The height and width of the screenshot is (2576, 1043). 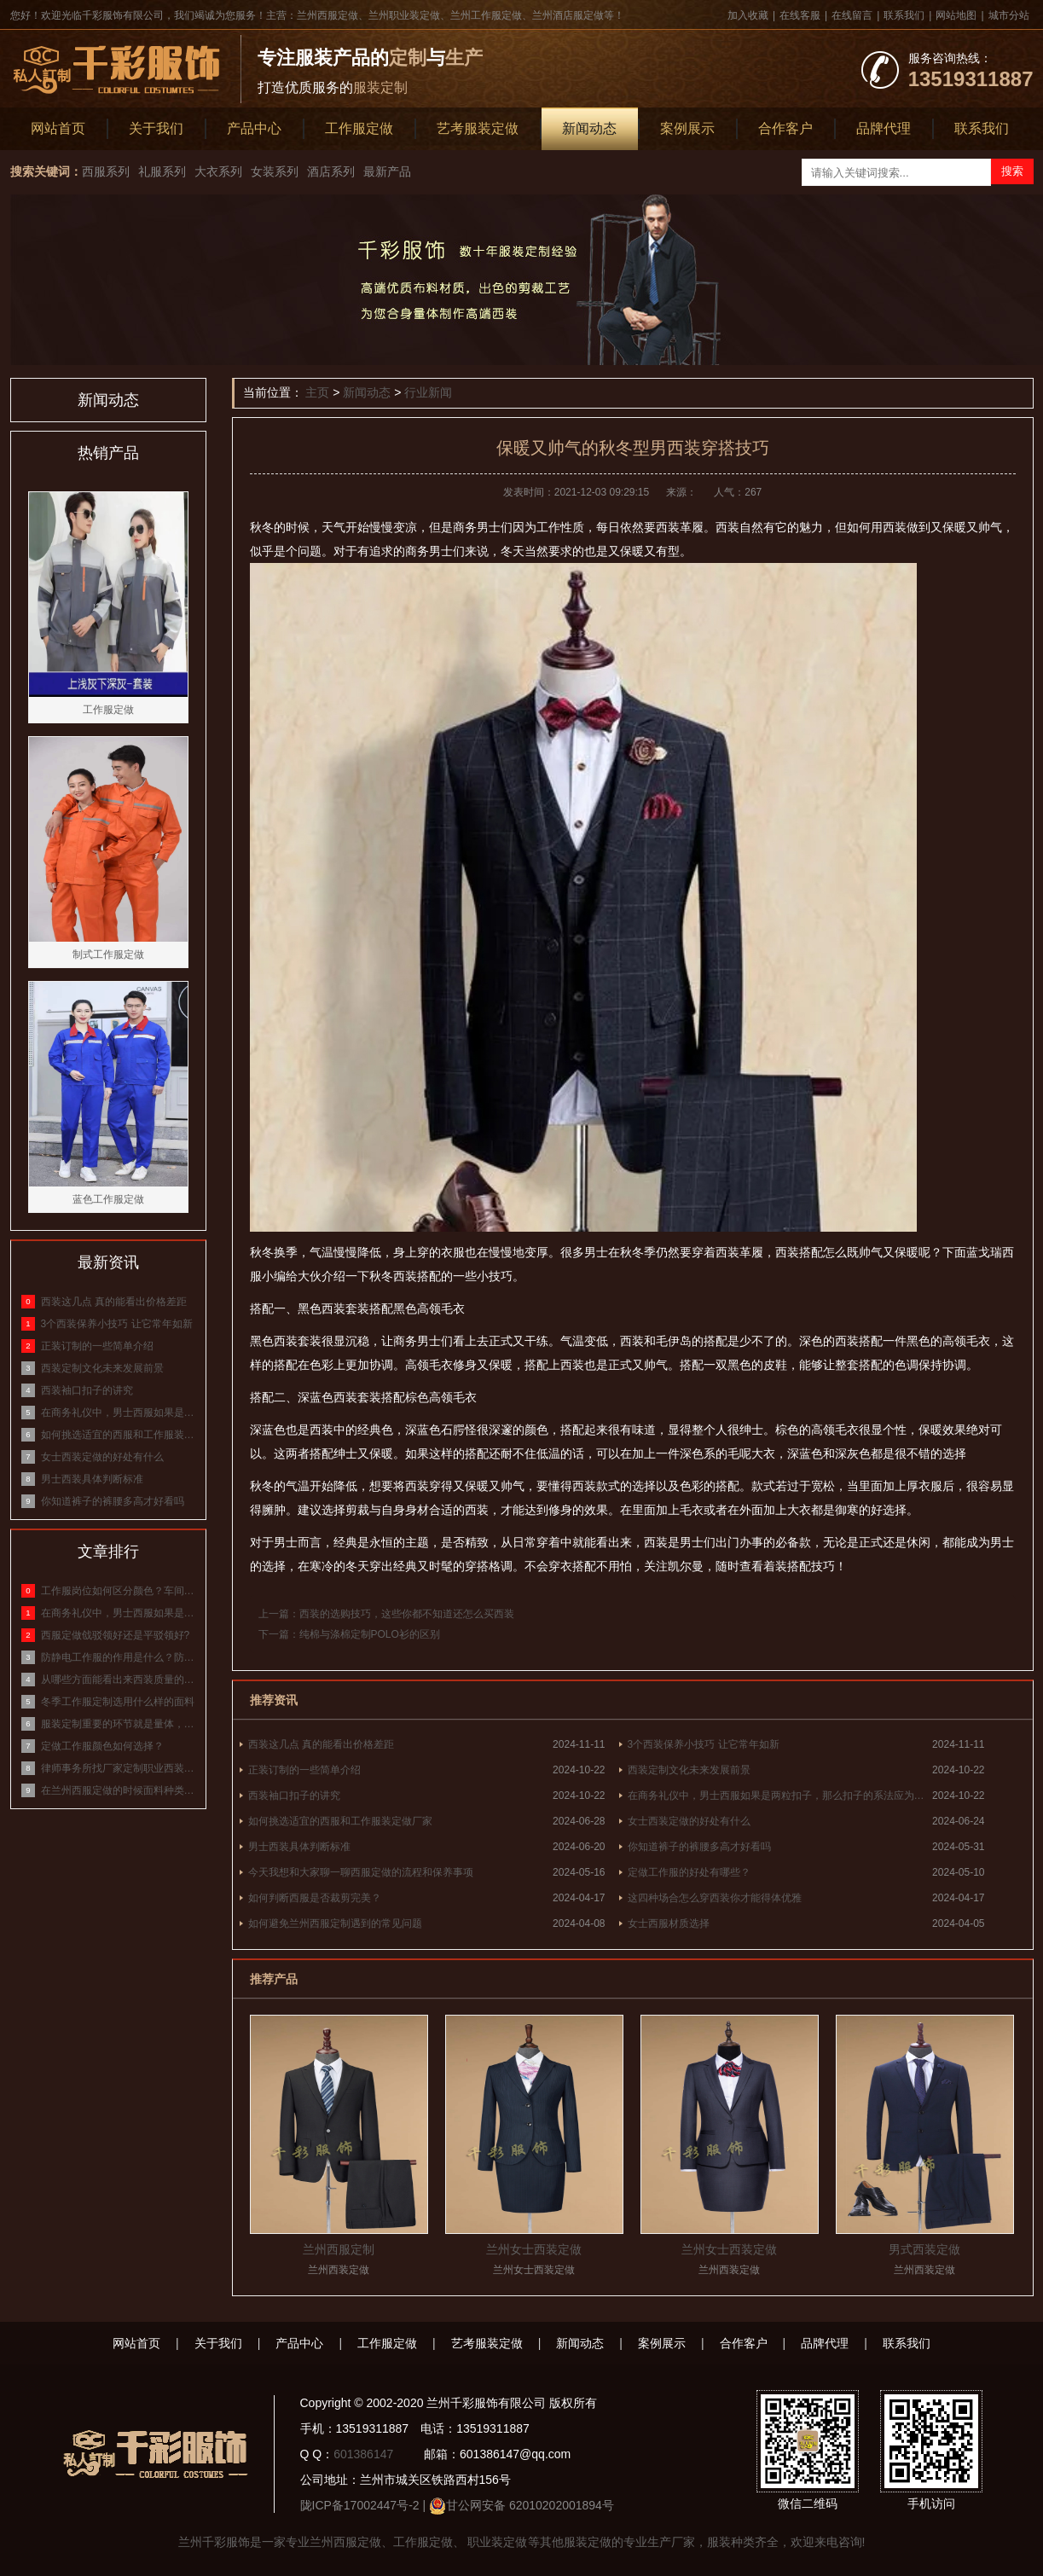 What do you see at coordinates (117, 1702) in the screenshot?
I see `冬季工作服定制选用什么样的面料` at bounding box center [117, 1702].